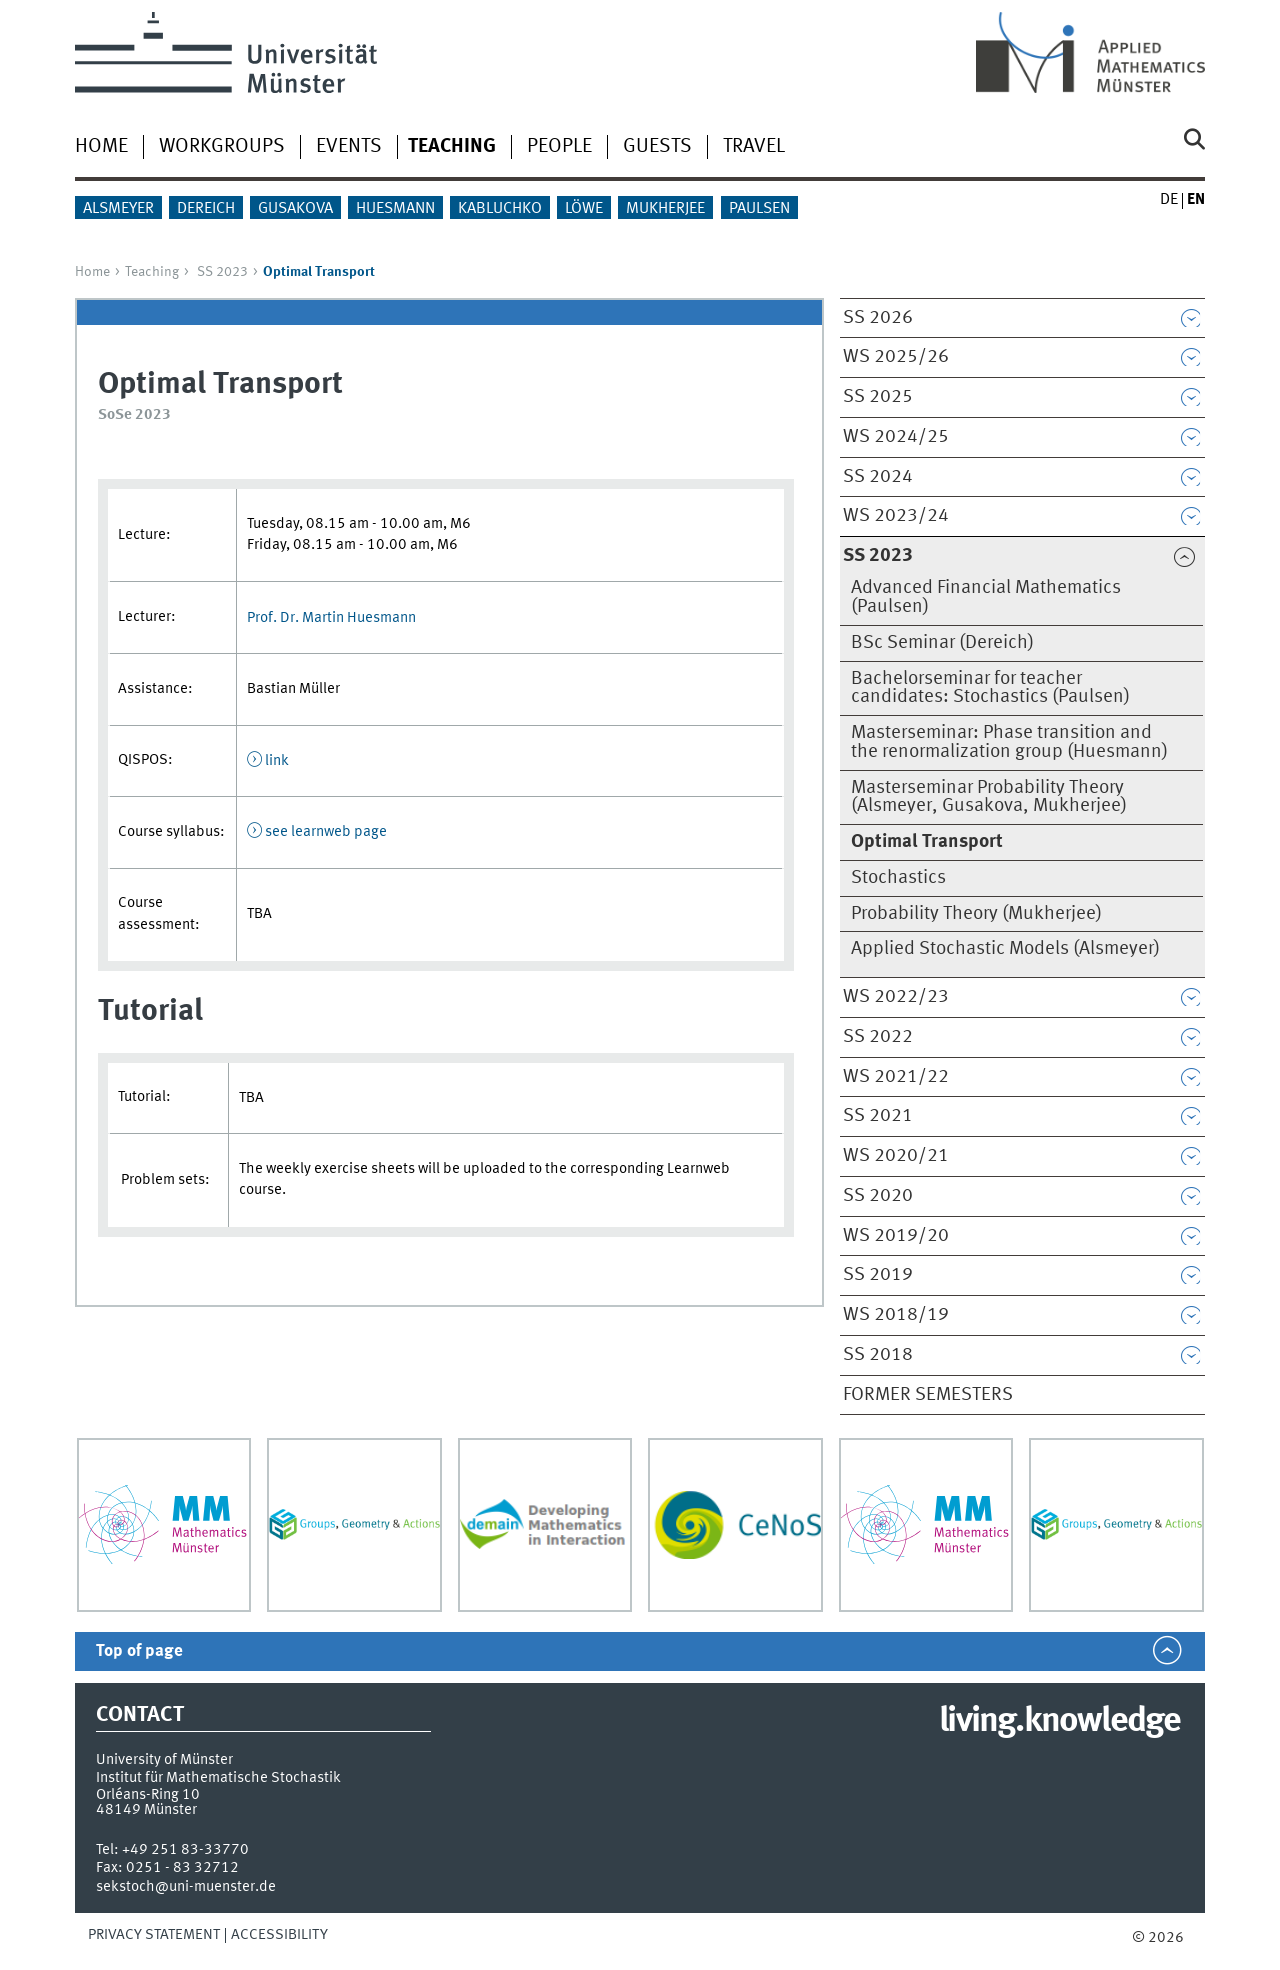 This screenshot has height=1970, width=1280. What do you see at coordinates (295, 209) in the screenshot?
I see `Gusakova` at bounding box center [295, 209].